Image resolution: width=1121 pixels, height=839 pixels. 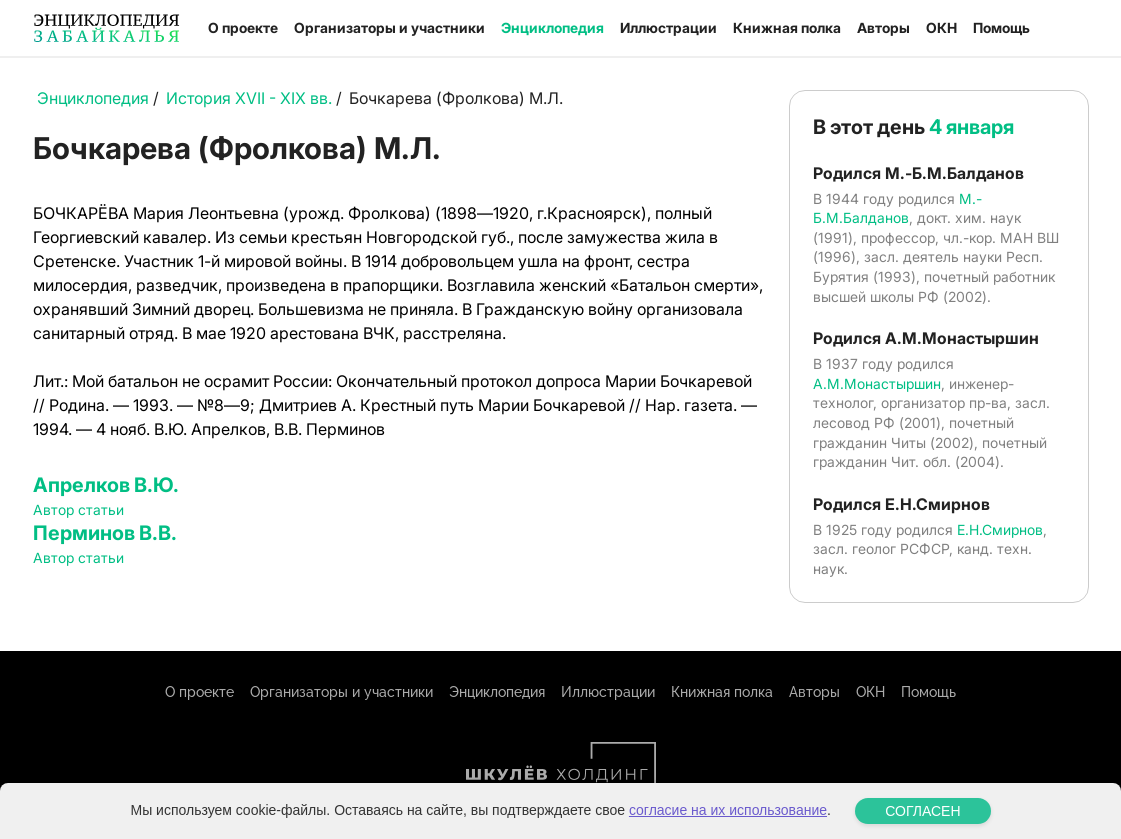 I want to click on ОКН, so click(x=941, y=27).